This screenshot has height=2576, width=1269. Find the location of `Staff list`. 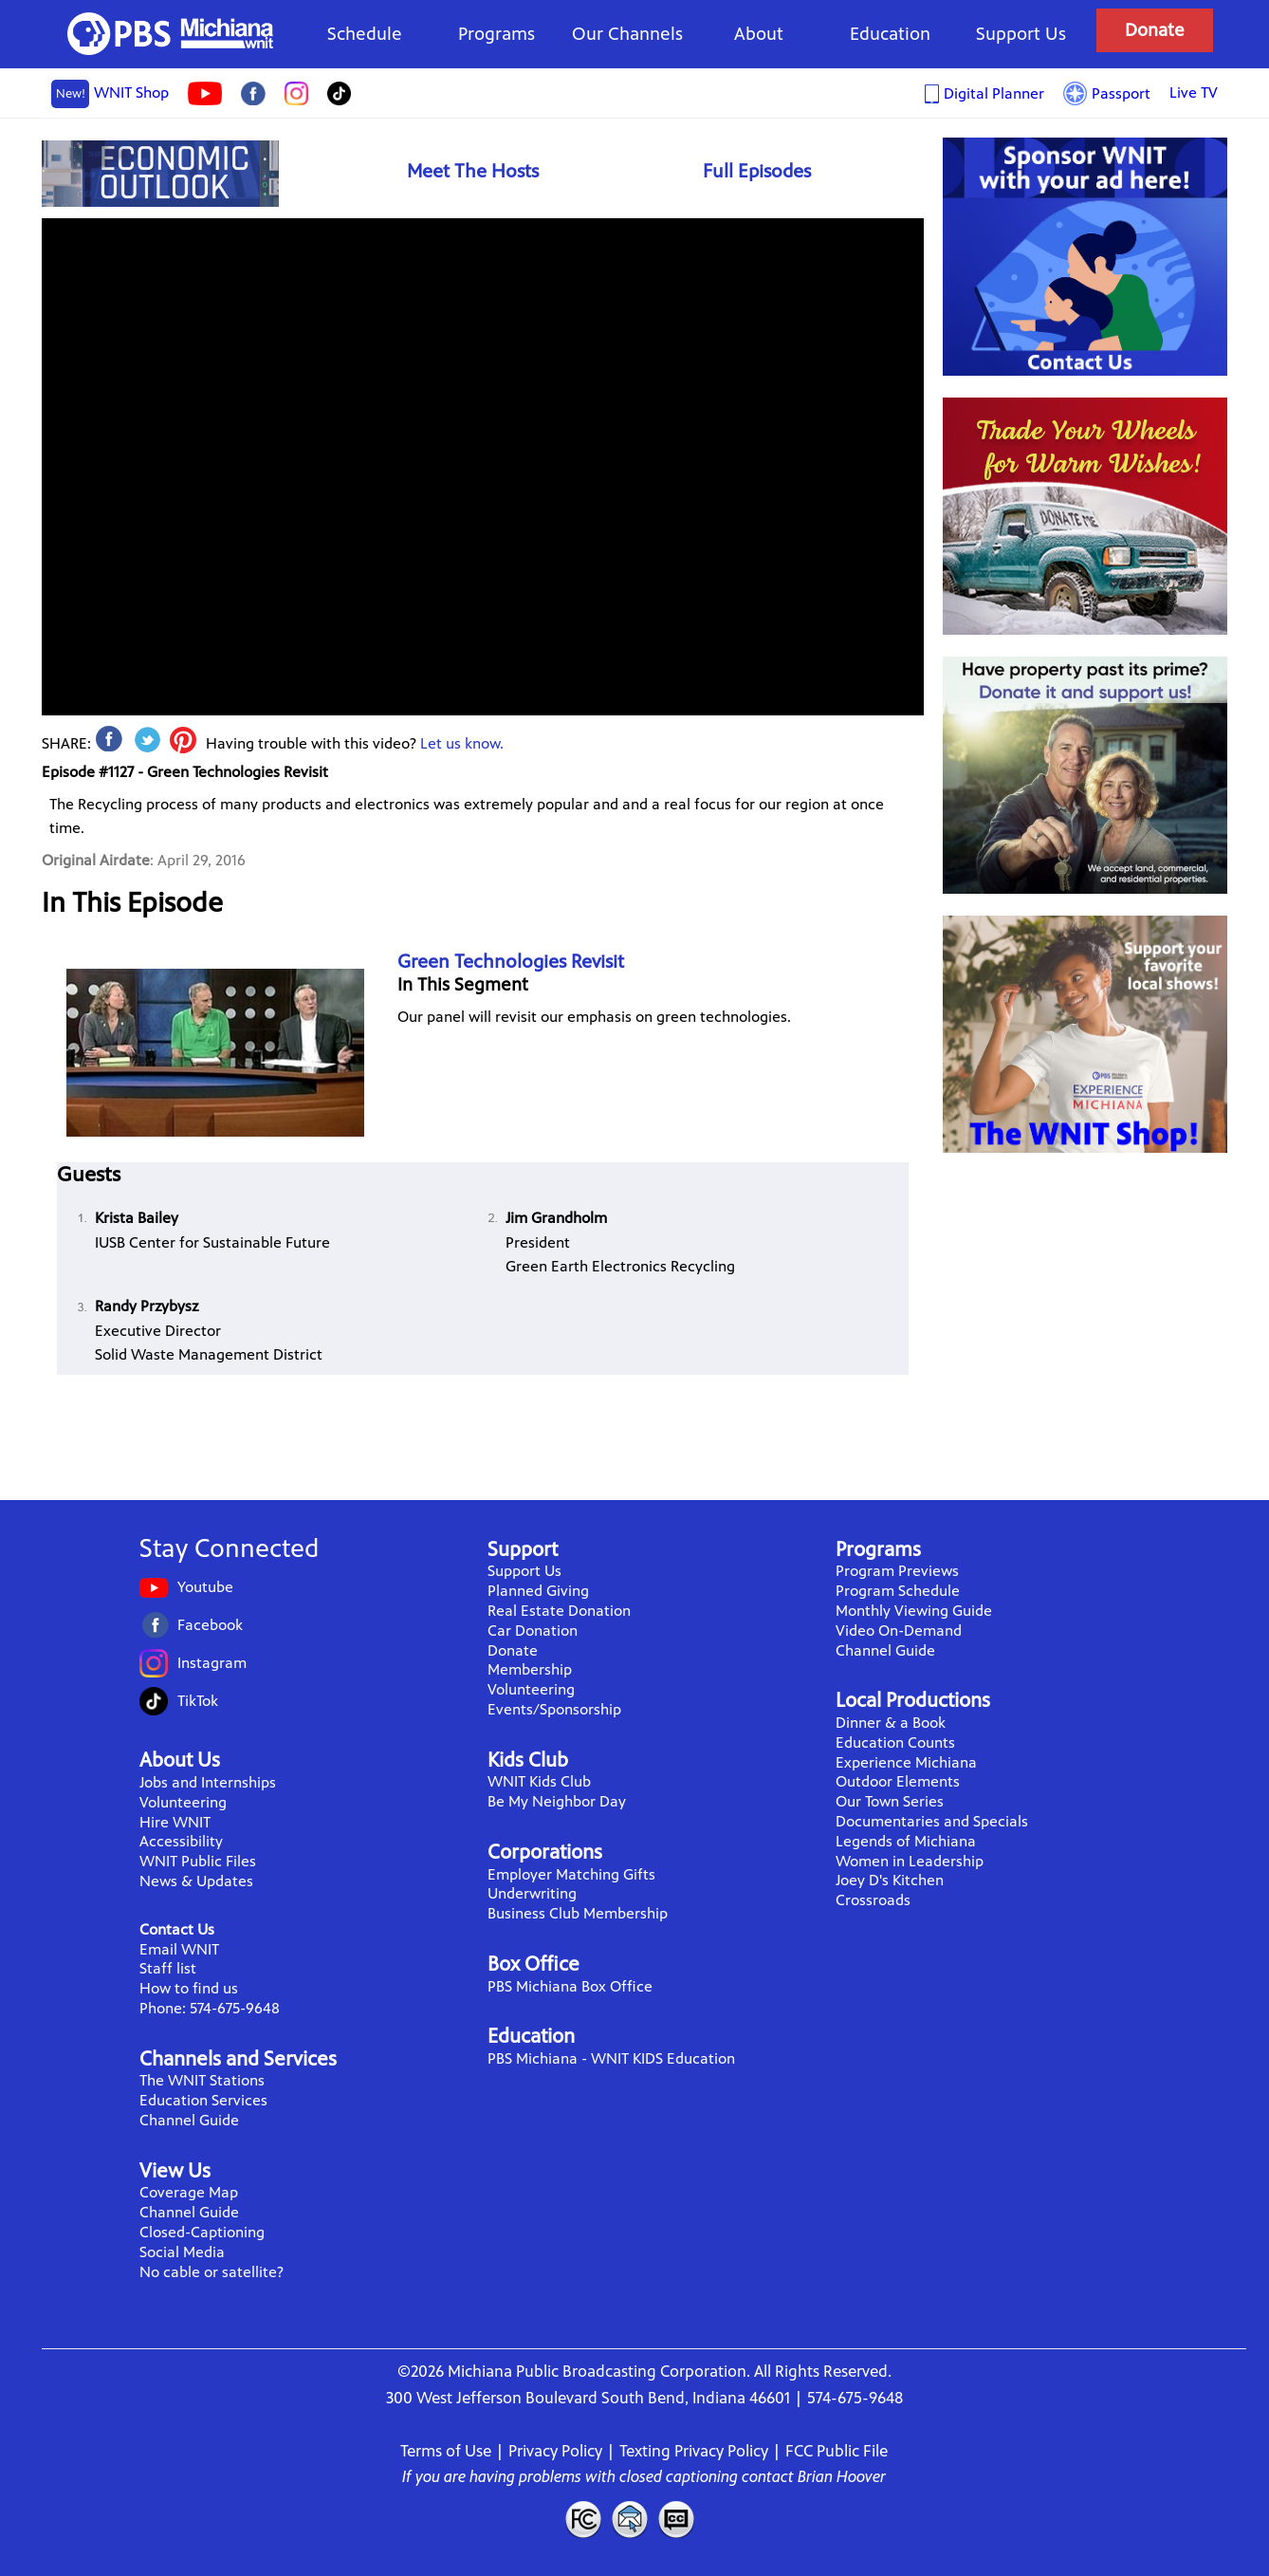

Staff list is located at coordinates (167, 1968).